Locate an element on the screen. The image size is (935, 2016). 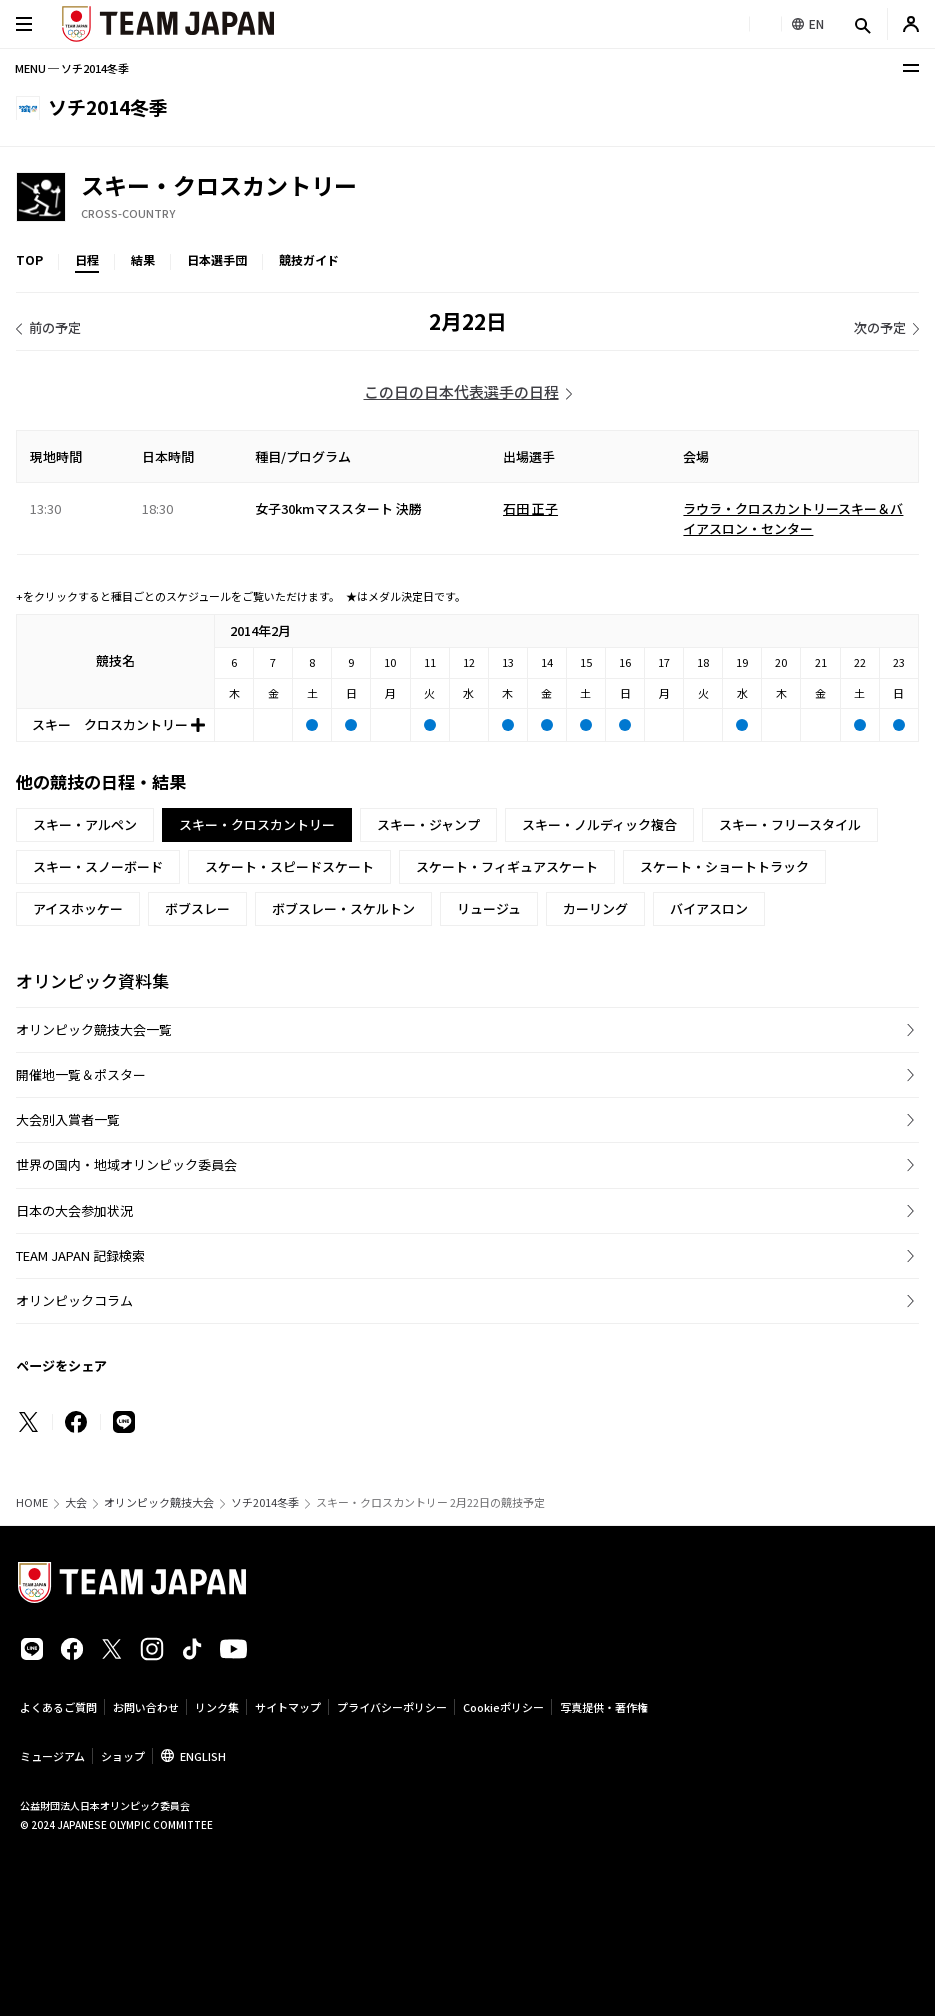
大会 is located at coordinates (76, 1502).